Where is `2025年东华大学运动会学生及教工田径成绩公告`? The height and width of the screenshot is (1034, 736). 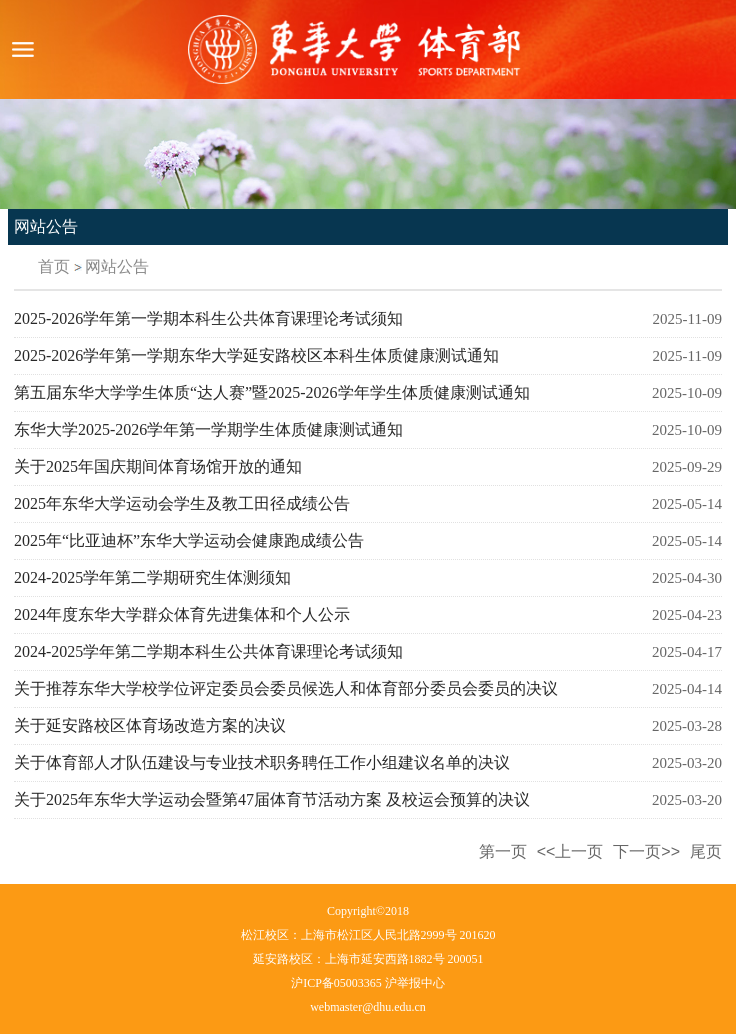
2025年东华大学运动会学生及教工田径成绩公告 is located at coordinates (182, 503).